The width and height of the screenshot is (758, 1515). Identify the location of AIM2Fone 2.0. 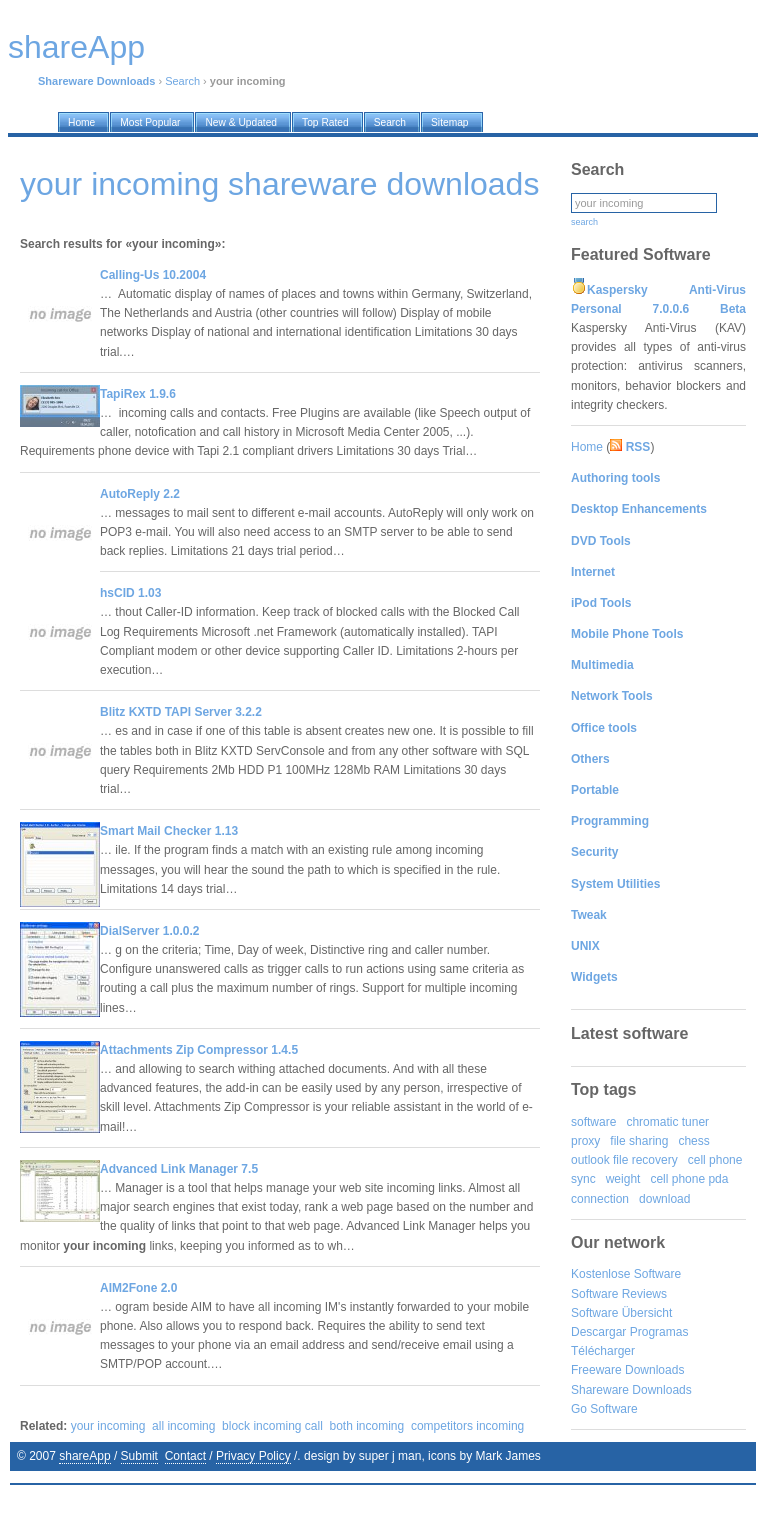
(138, 1288).